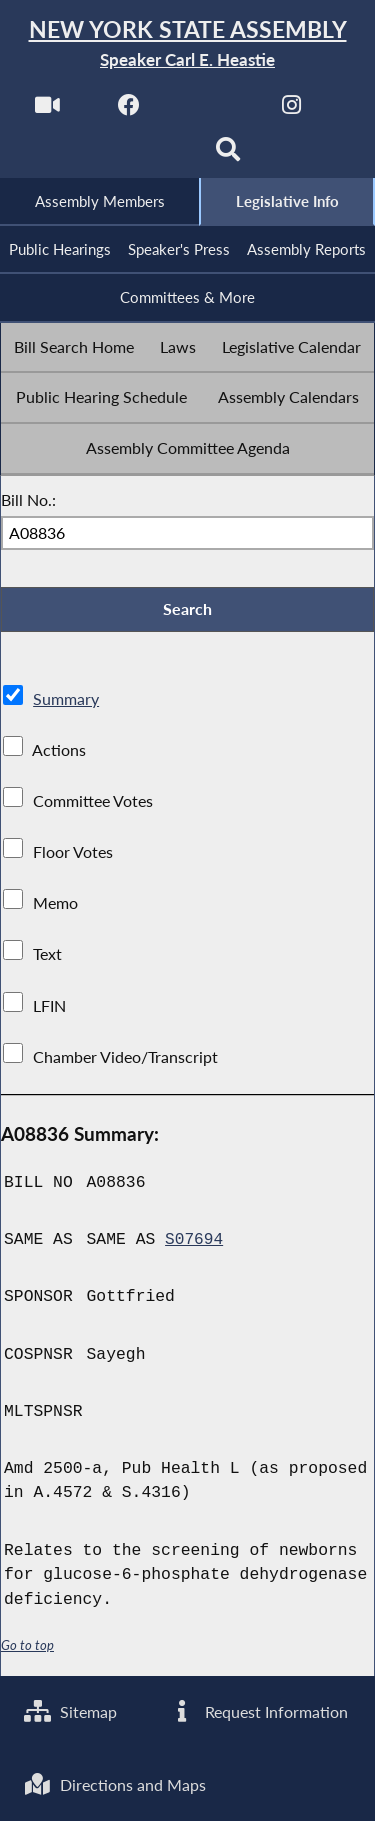 The width and height of the screenshot is (375, 1821). I want to click on Go to top, so click(28, 1649).